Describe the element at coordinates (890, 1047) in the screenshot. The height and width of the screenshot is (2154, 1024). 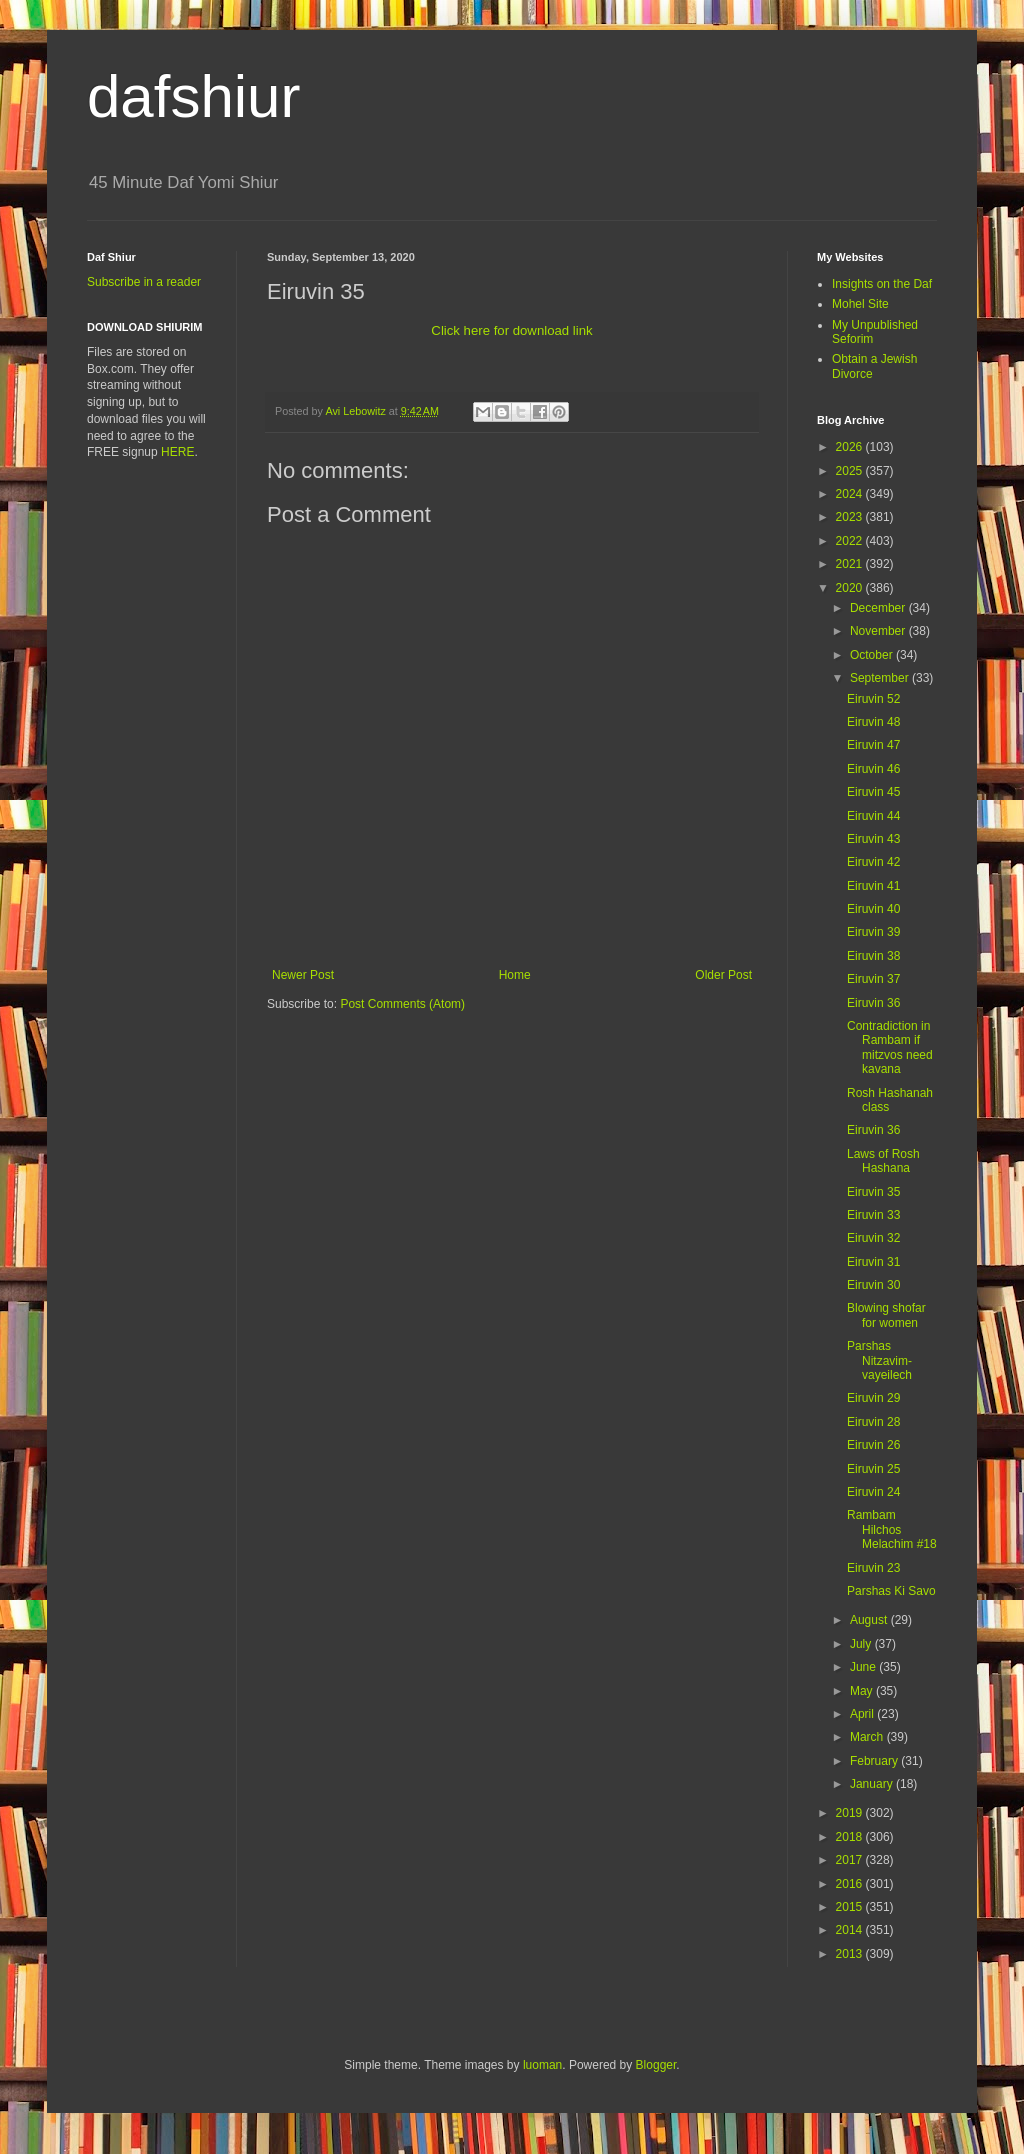
I see `Contradiction in Rambam if mitzvos need kavana` at that location.